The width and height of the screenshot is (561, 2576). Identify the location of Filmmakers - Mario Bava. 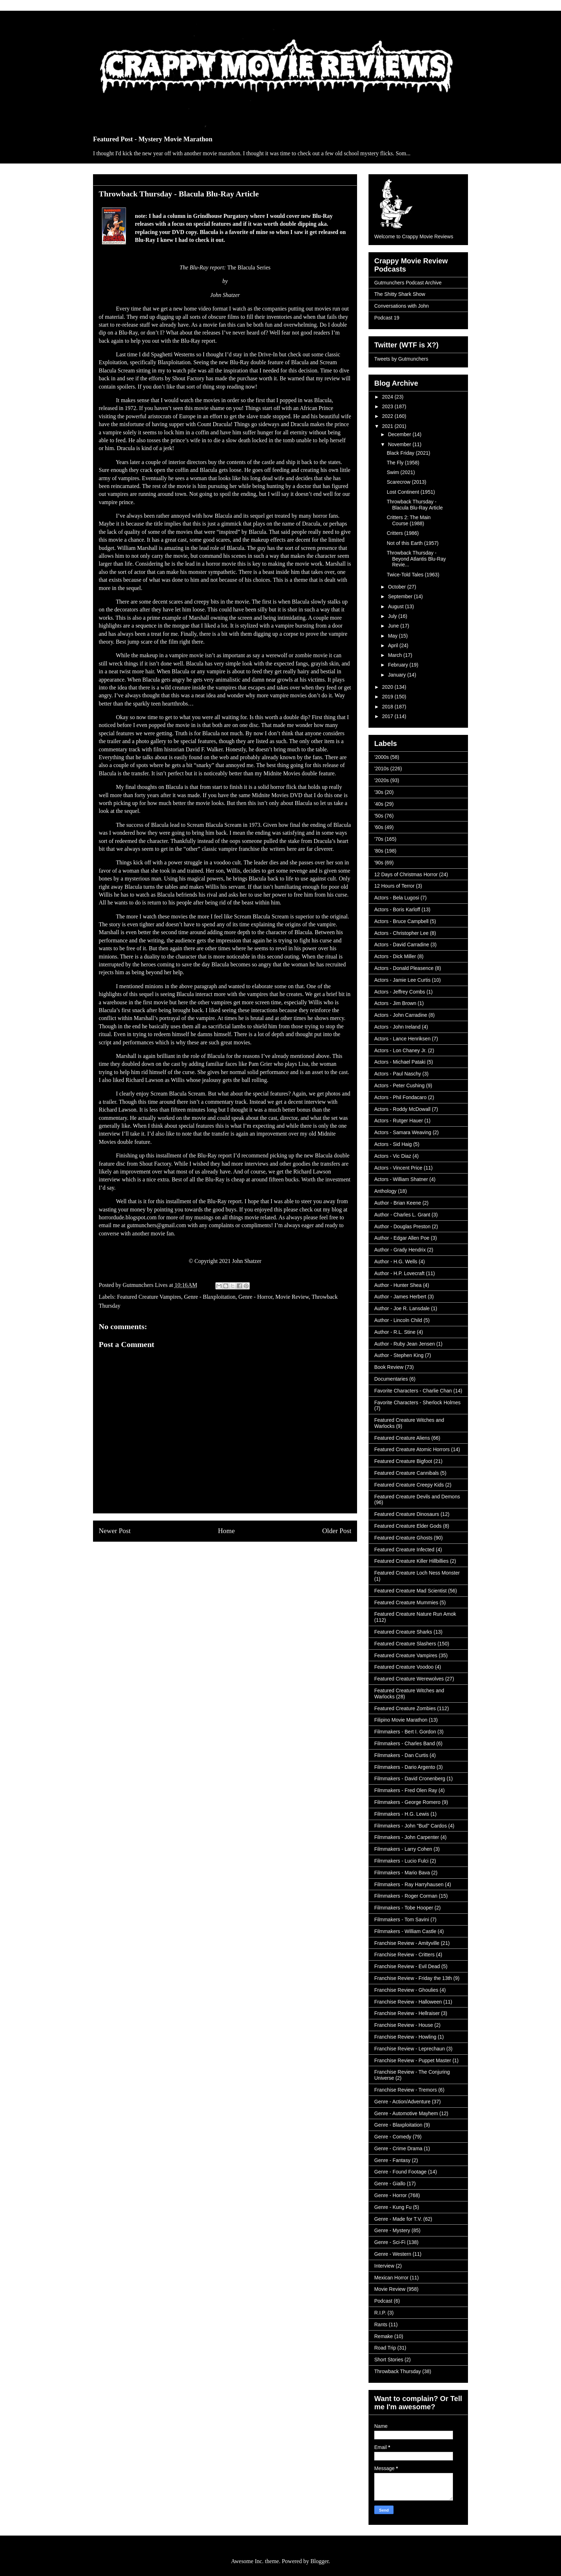
(402, 1872).